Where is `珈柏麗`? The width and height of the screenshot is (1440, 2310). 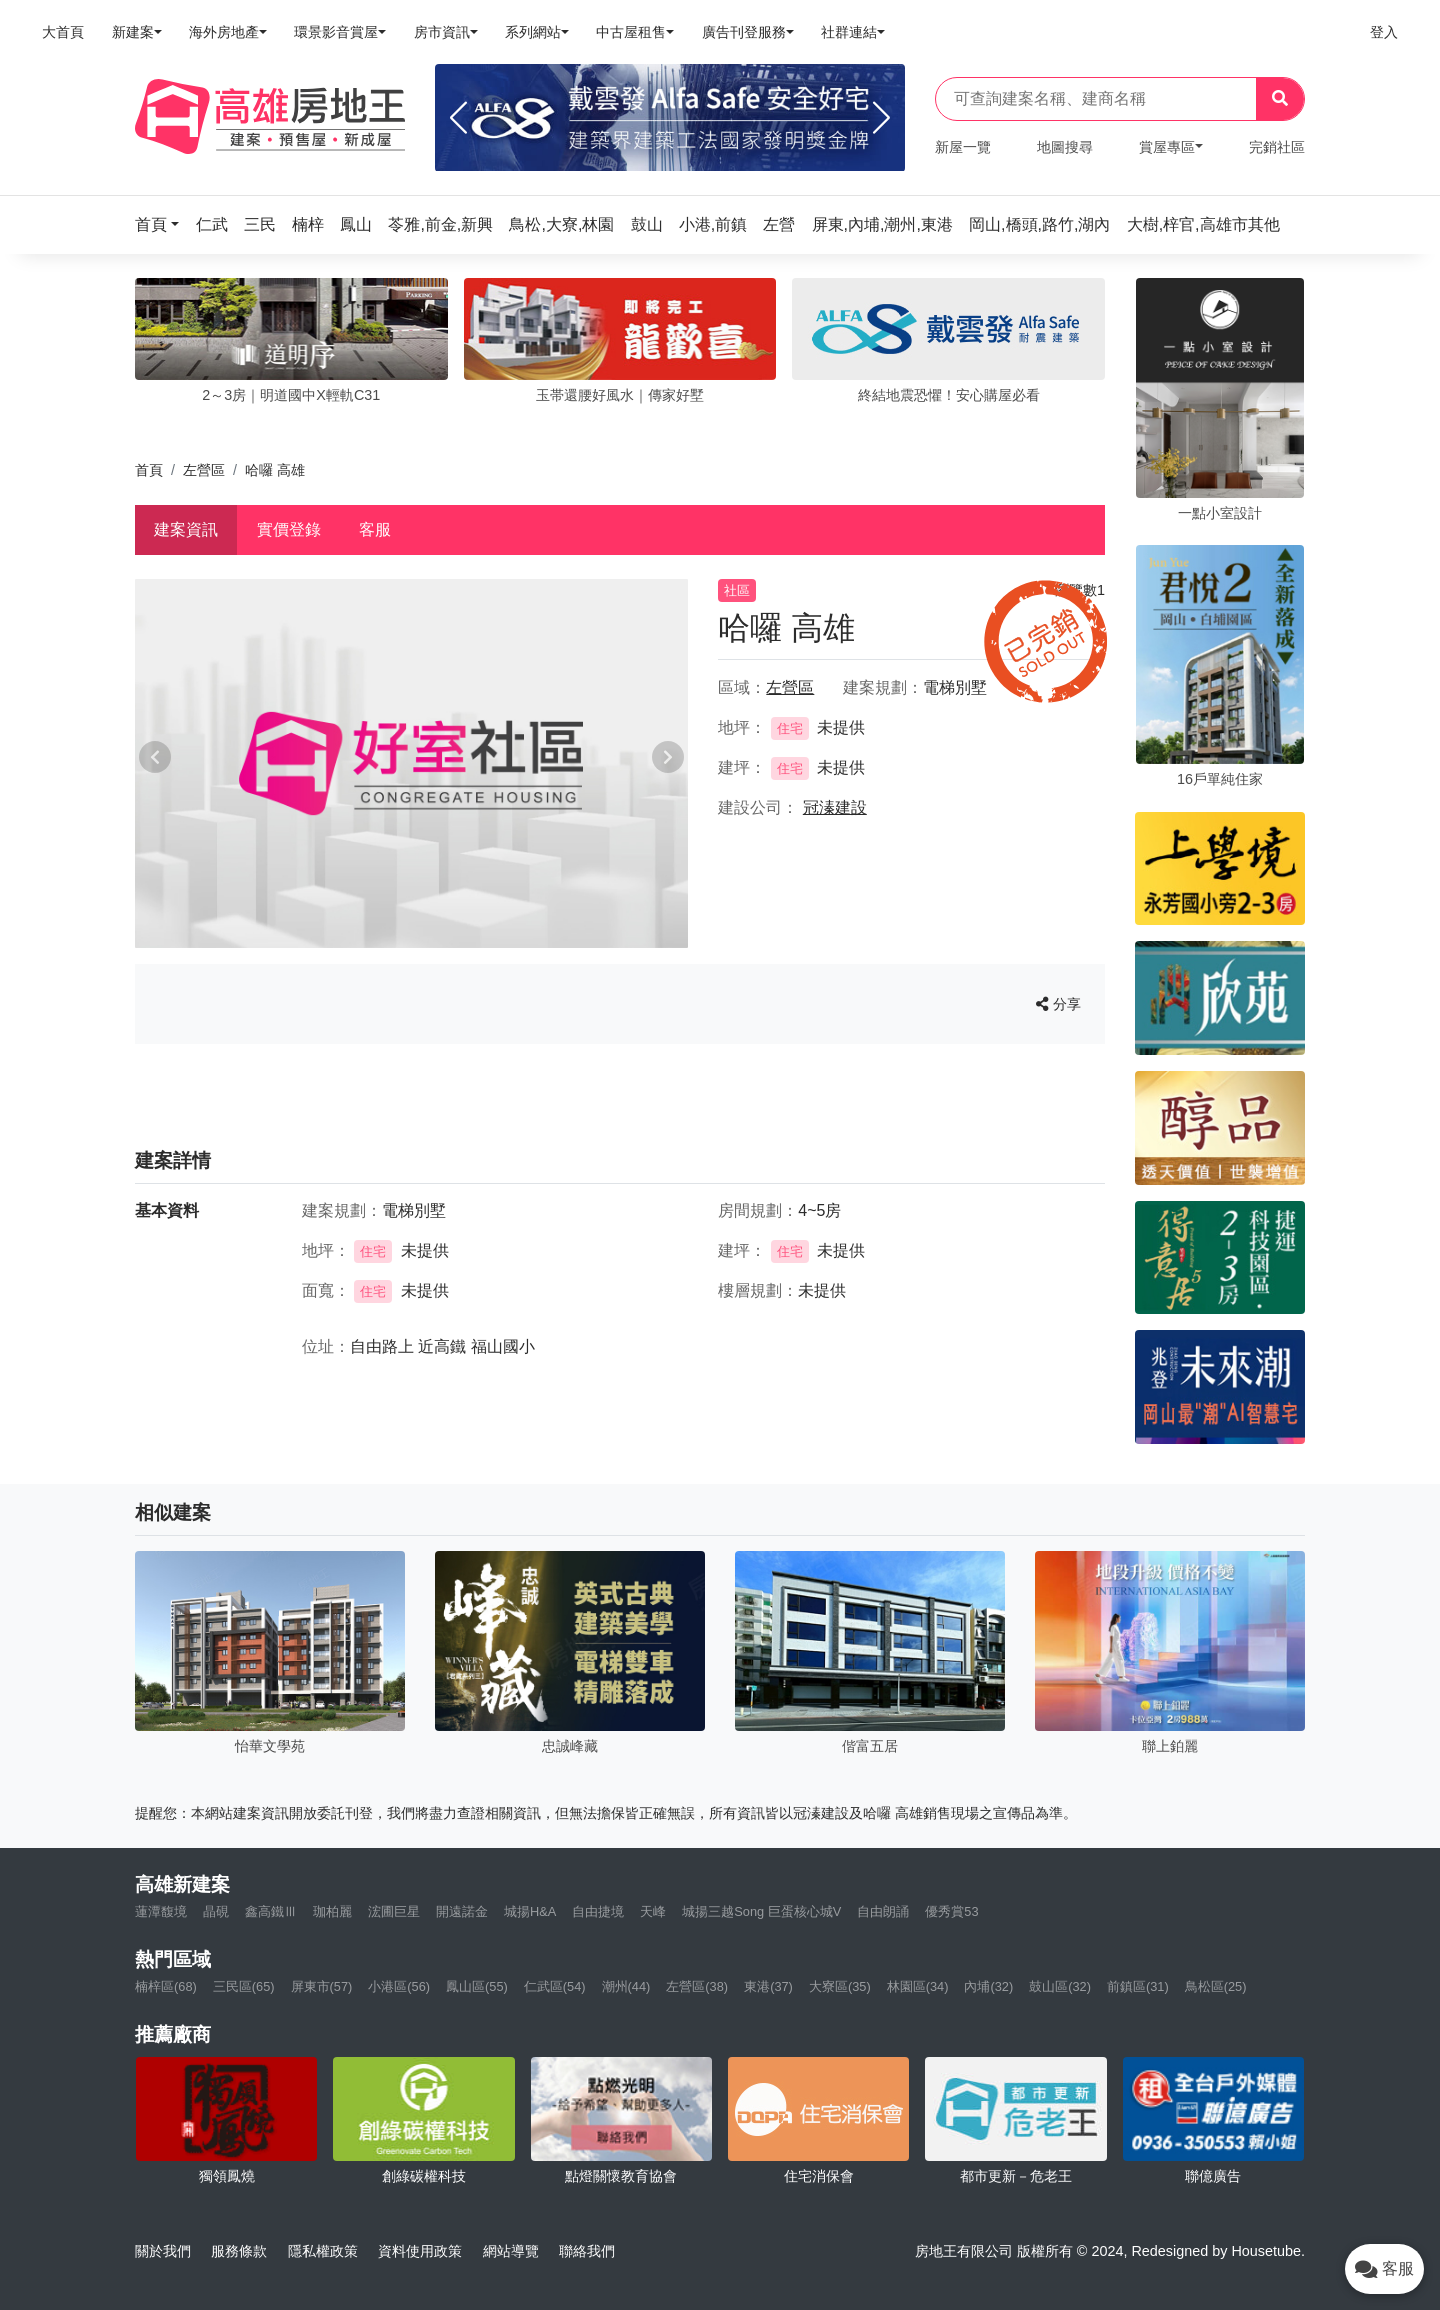 珈柏麗 is located at coordinates (332, 1911).